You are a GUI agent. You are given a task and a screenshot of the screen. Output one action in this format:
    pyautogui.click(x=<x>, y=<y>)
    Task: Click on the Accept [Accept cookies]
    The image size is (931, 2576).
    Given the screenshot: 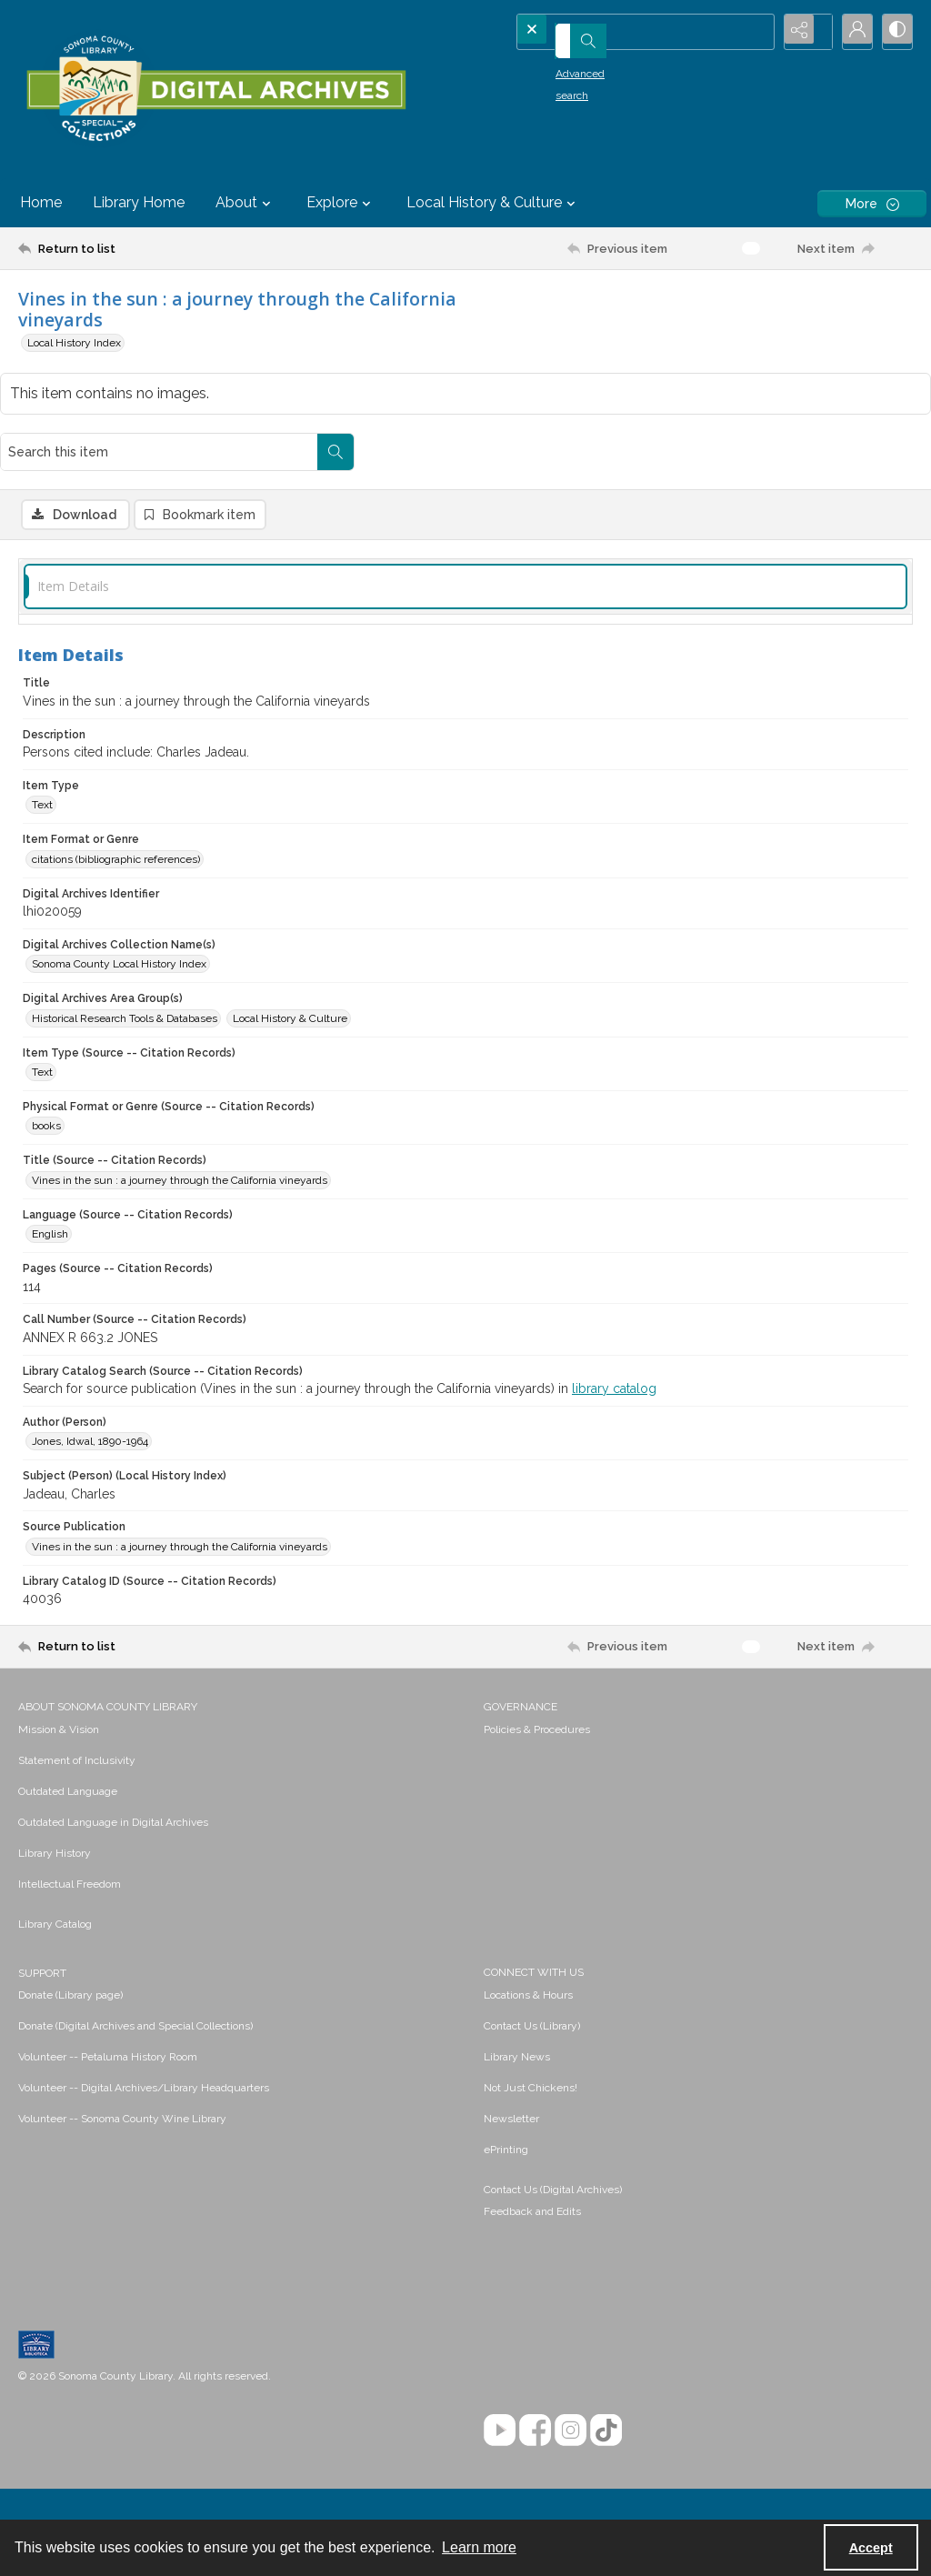 What is the action you would take?
    pyautogui.click(x=871, y=2548)
    